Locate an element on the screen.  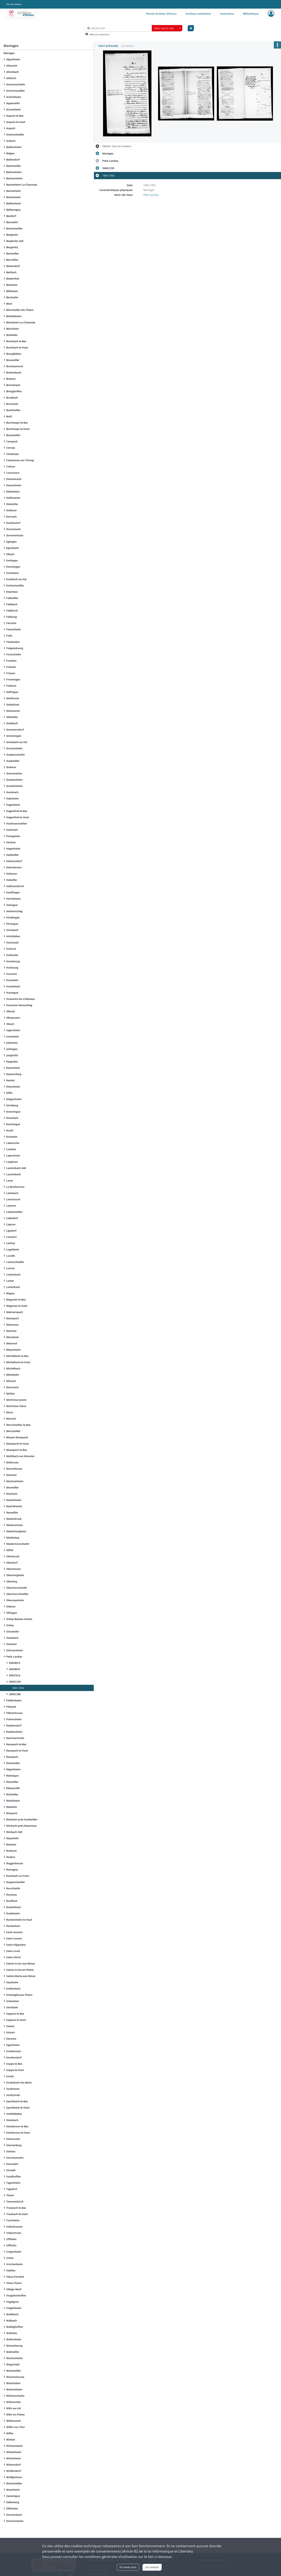
Riedisheim is located at coordinates (13, 1800).